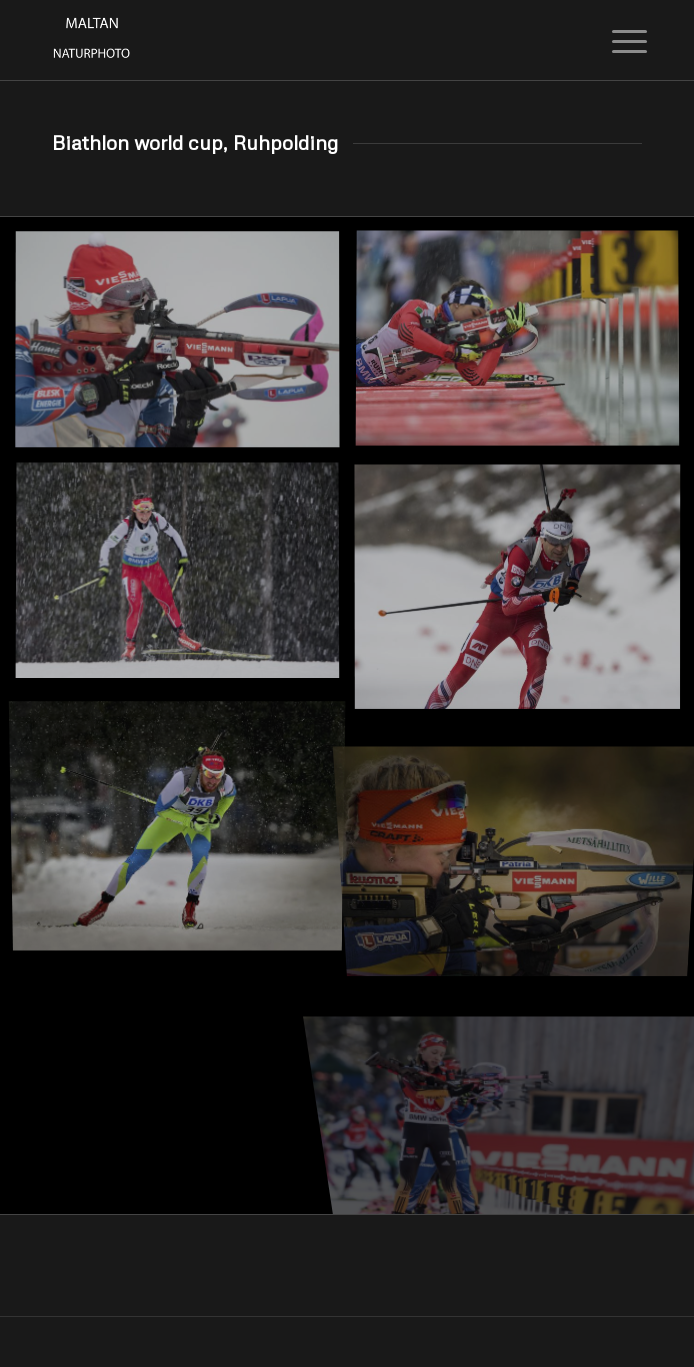  I want to click on [menuitem], so click(614, 42).